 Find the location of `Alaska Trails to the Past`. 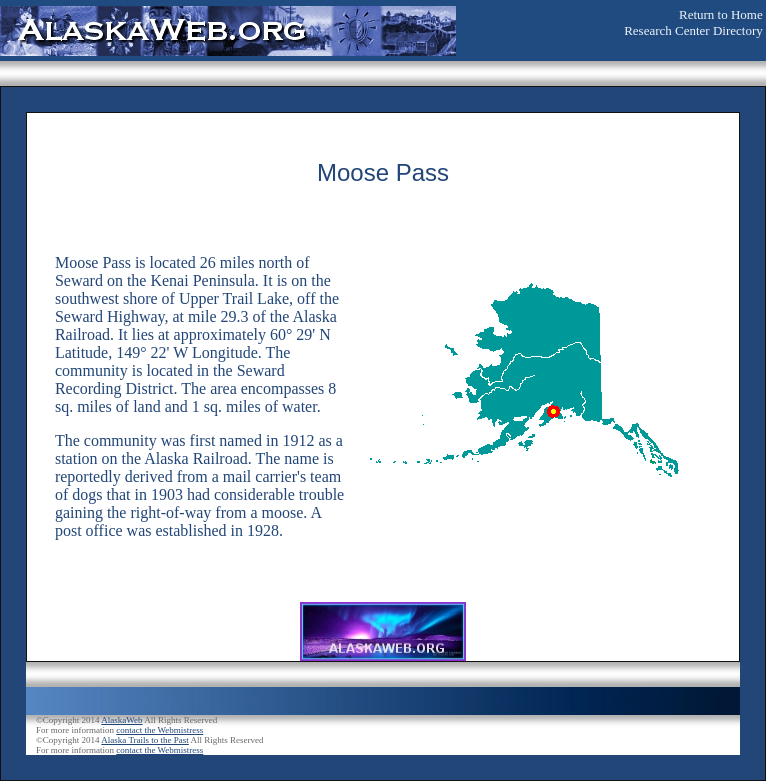

Alaska Trails to the Past is located at coordinates (145, 740).